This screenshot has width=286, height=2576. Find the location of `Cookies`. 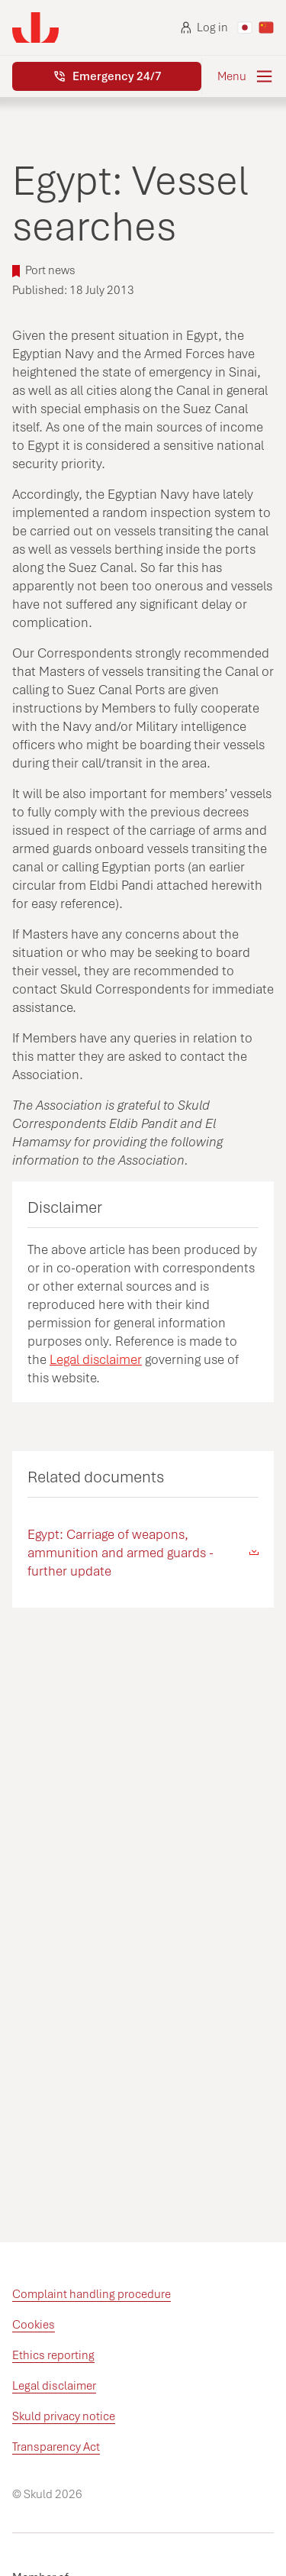

Cookies is located at coordinates (33, 2324).